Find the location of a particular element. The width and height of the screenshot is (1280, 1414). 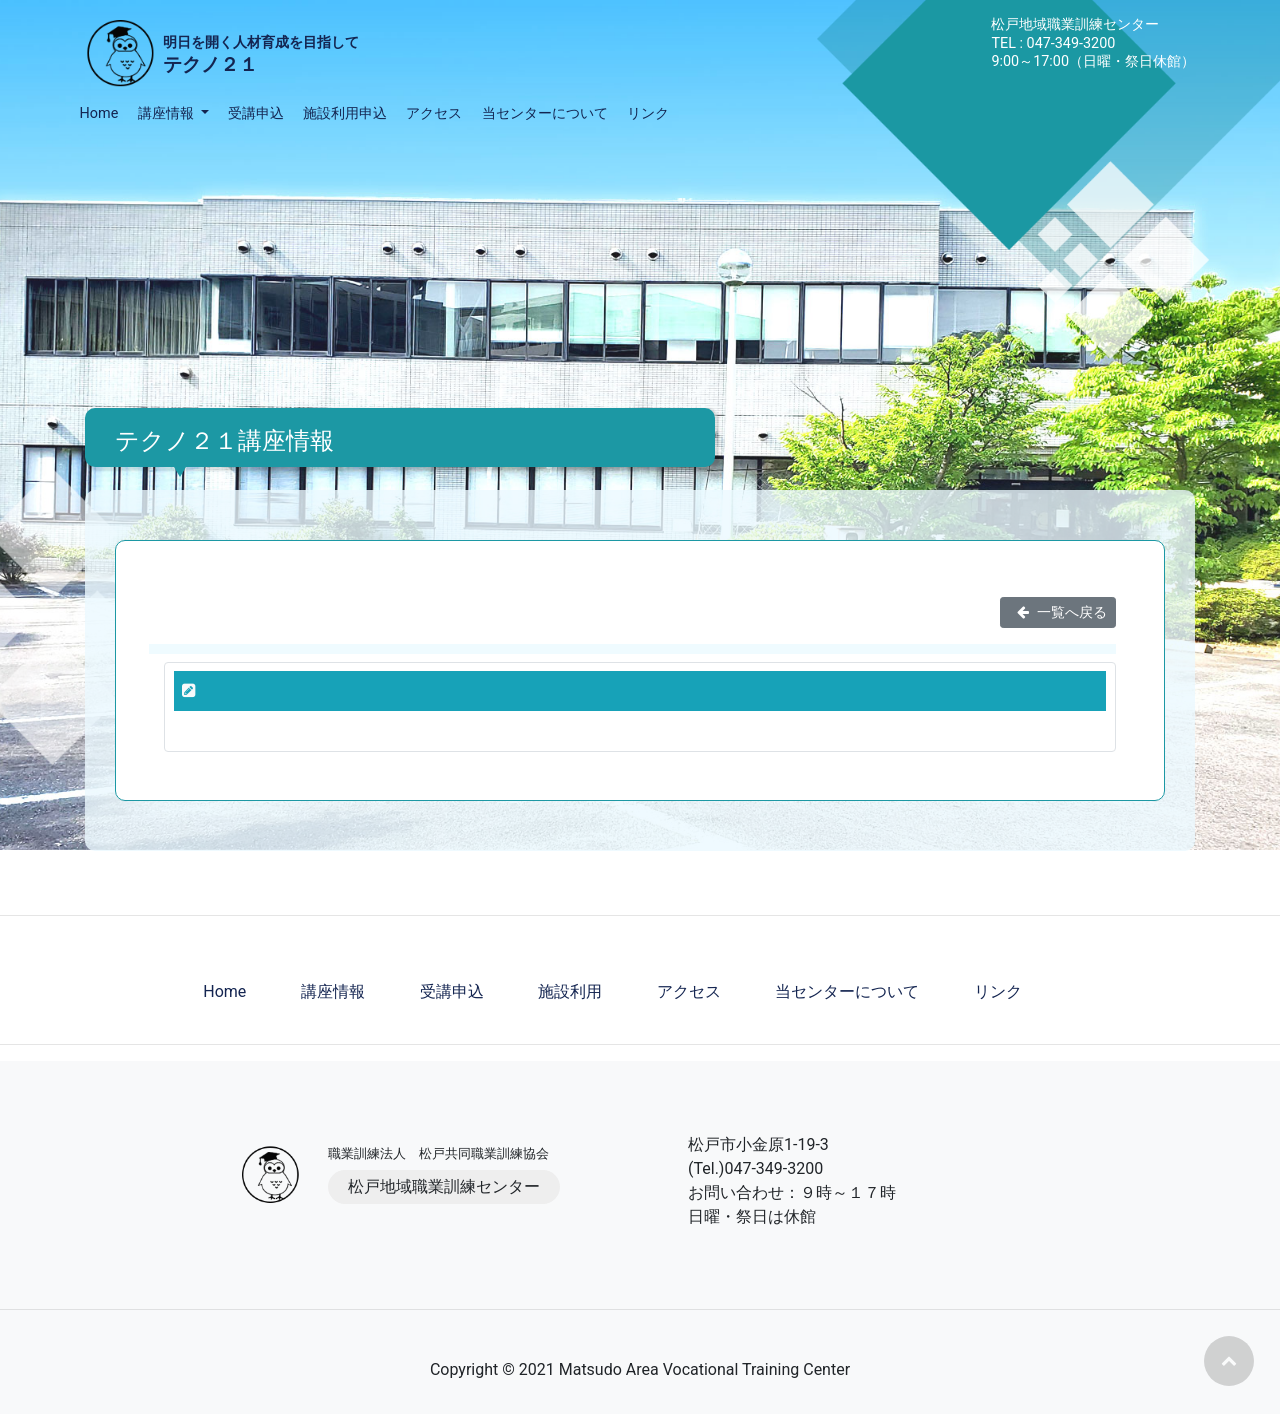

講座情報 is located at coordinates (333, 991).